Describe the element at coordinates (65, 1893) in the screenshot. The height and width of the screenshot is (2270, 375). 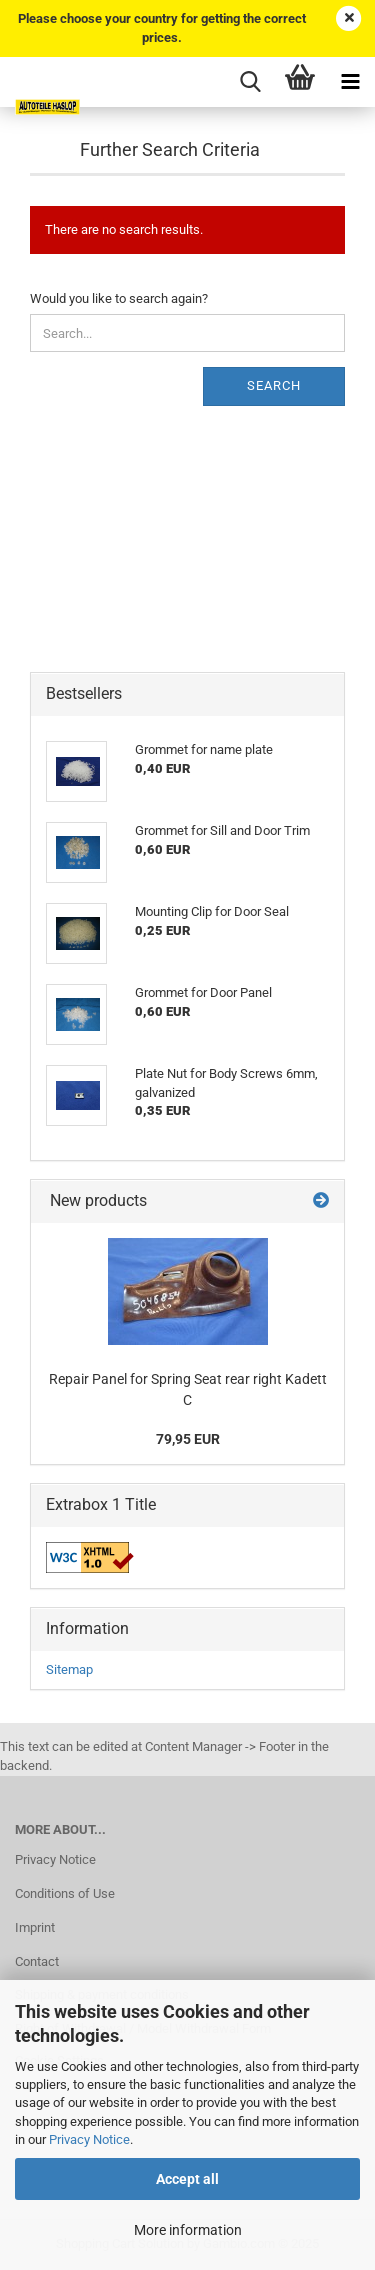
I see `Conditions of Use` at that location.